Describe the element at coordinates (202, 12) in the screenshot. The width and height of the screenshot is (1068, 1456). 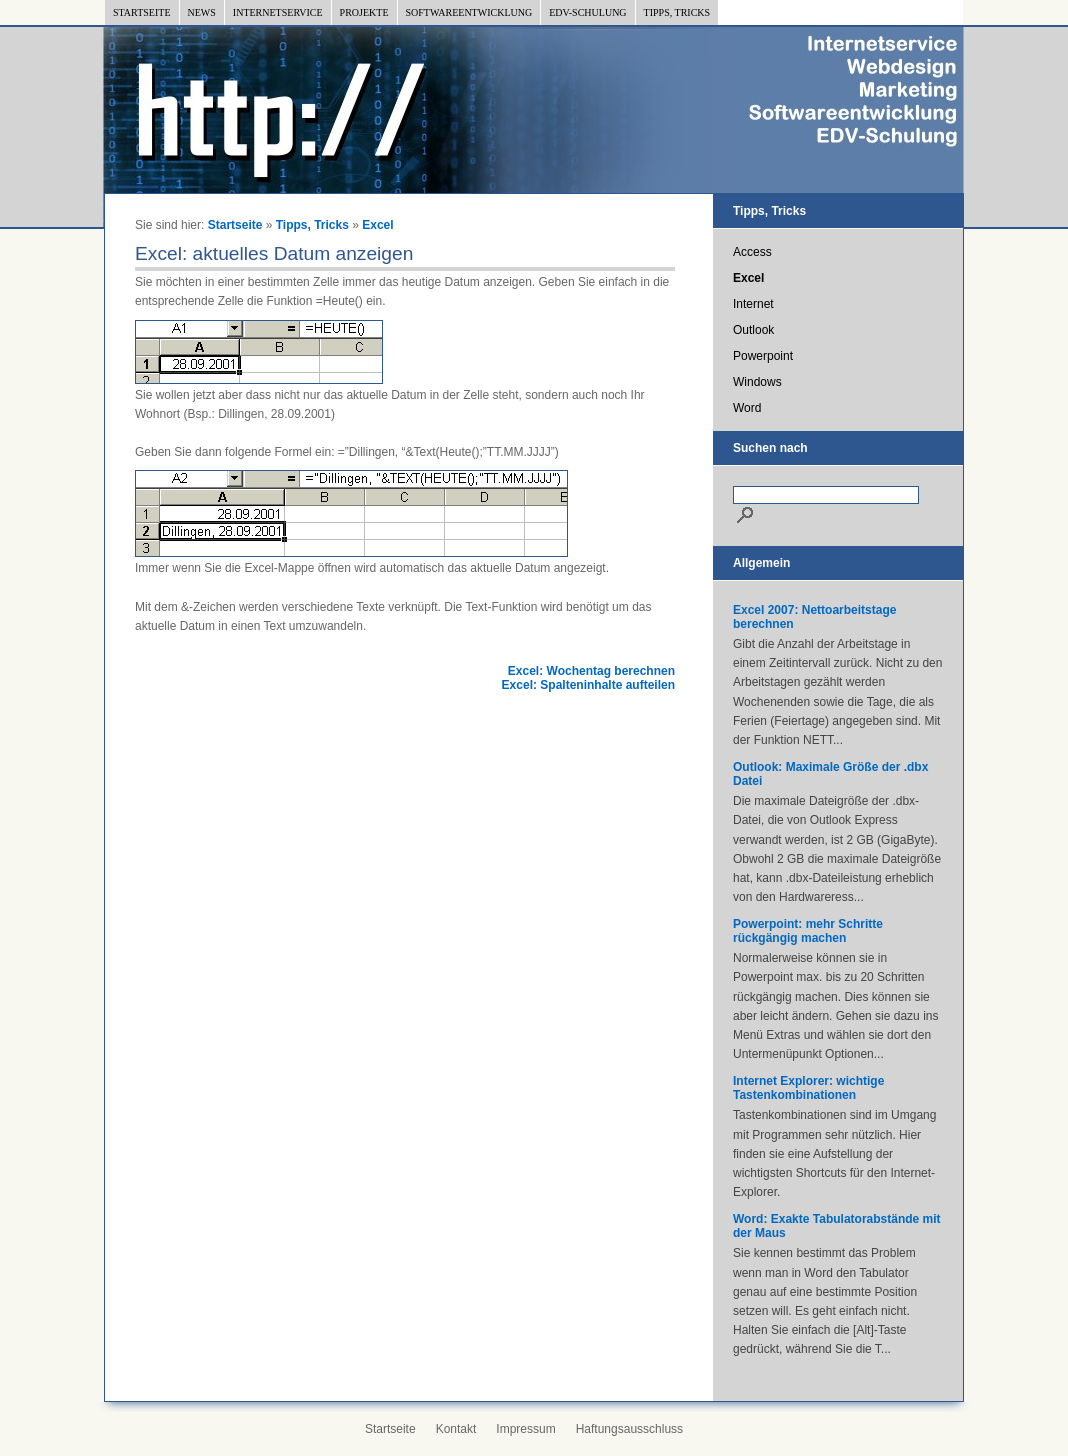
I see `News` at that location.